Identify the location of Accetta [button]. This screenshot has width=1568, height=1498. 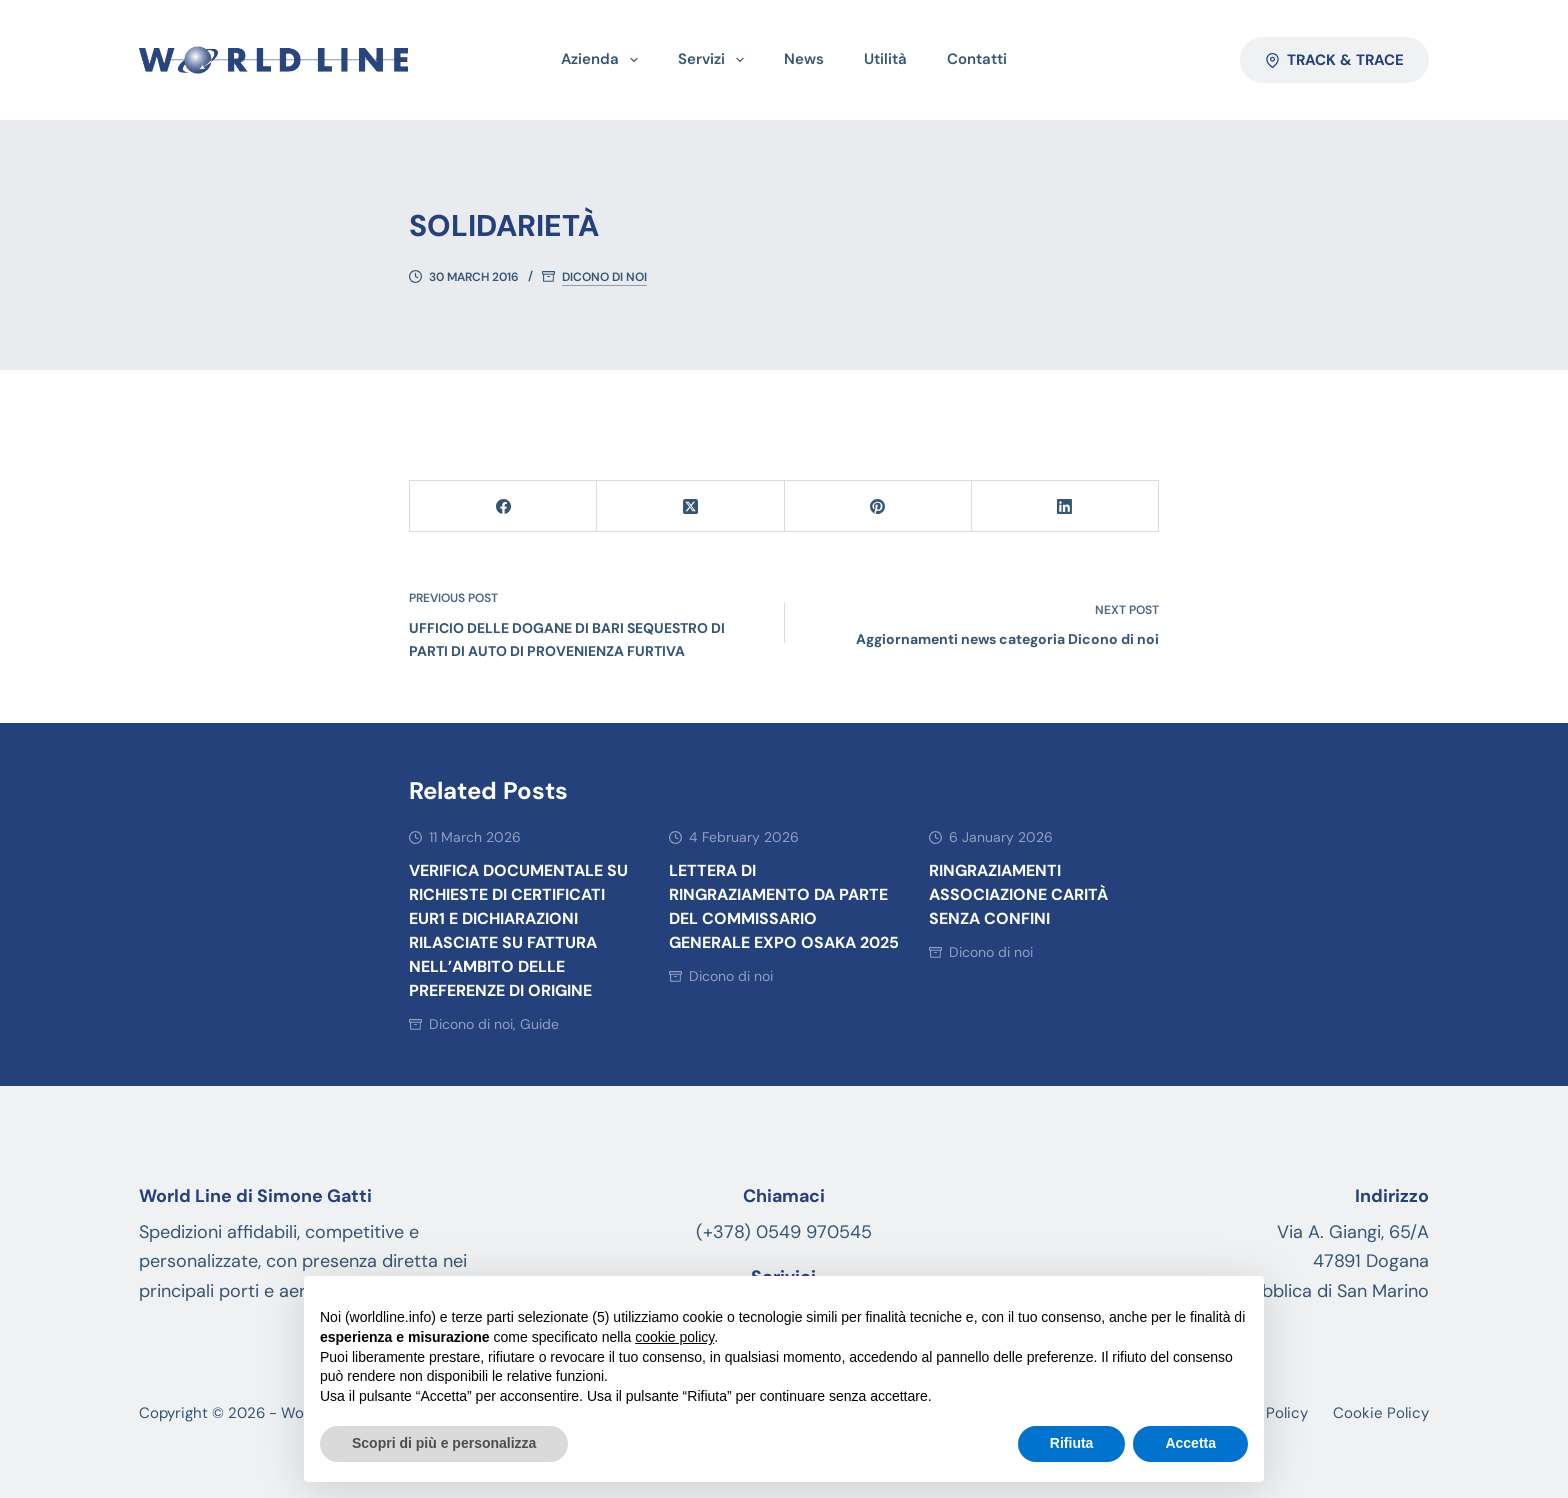
(1190, 1443).